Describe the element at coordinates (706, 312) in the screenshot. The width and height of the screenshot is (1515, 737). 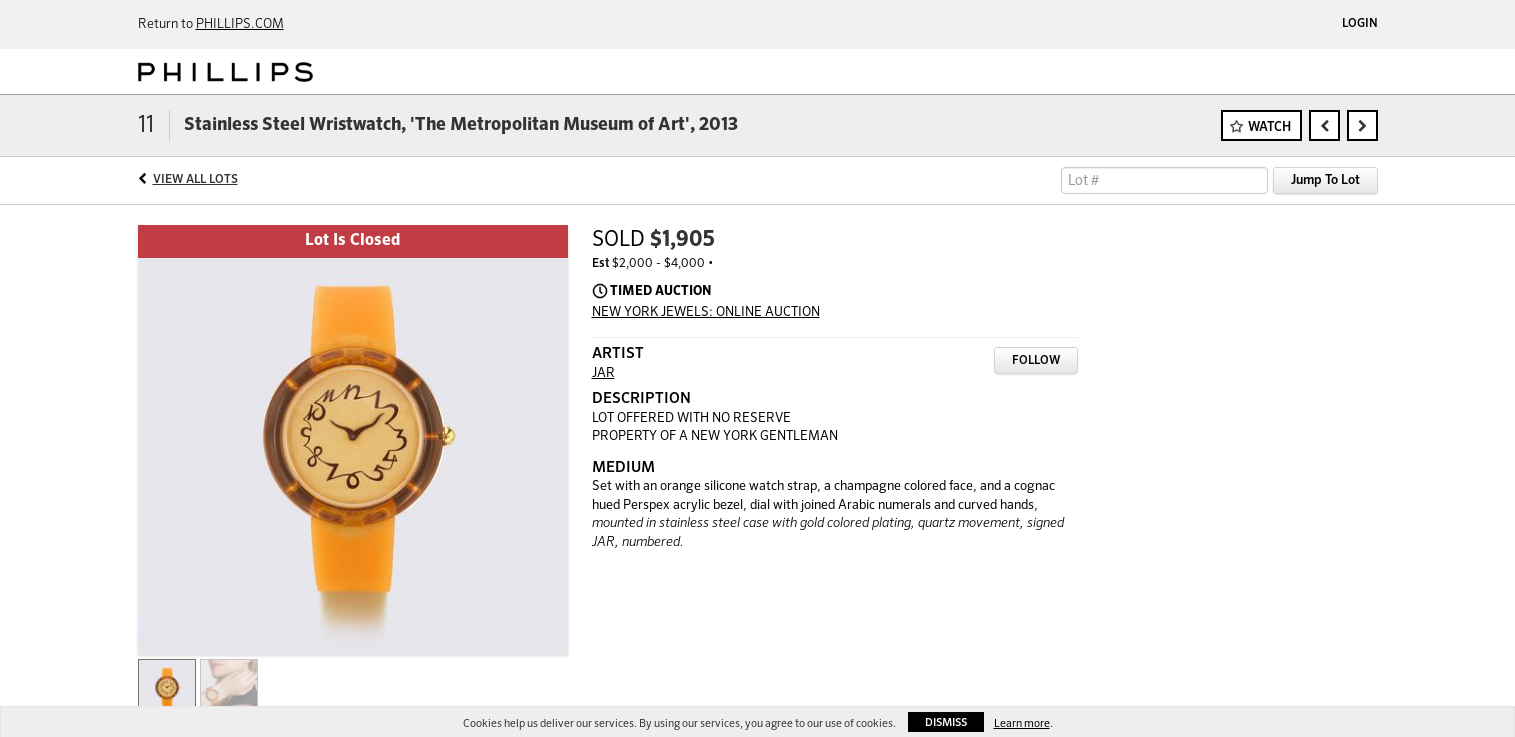
I see `NEW YORK JEWELS: ONLINE AUCTION` at that location.